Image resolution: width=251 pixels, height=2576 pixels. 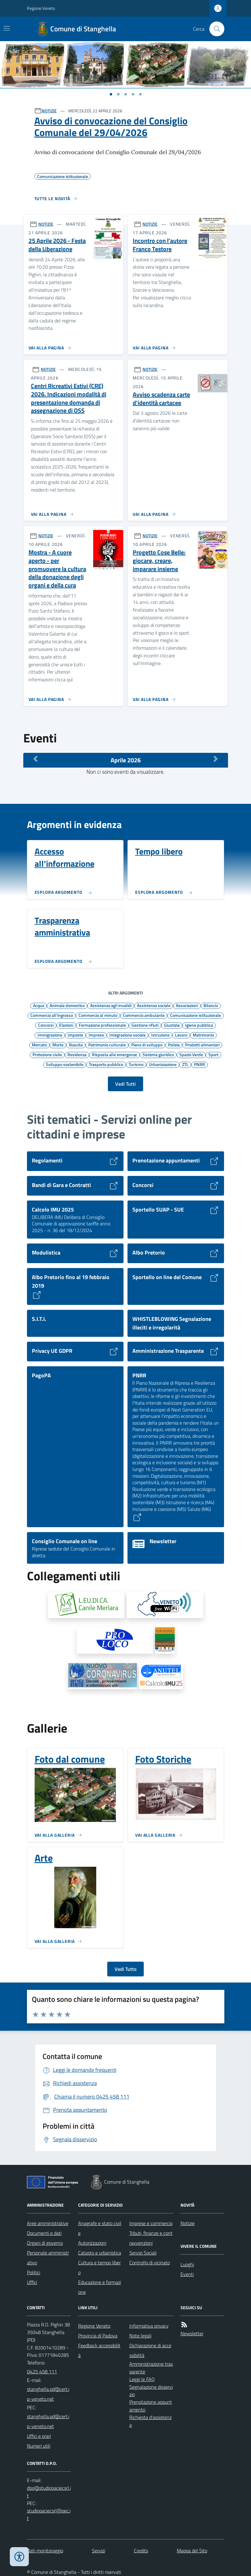 I want to click on Amministrazione trasparente, so click(x=151, y=2367).